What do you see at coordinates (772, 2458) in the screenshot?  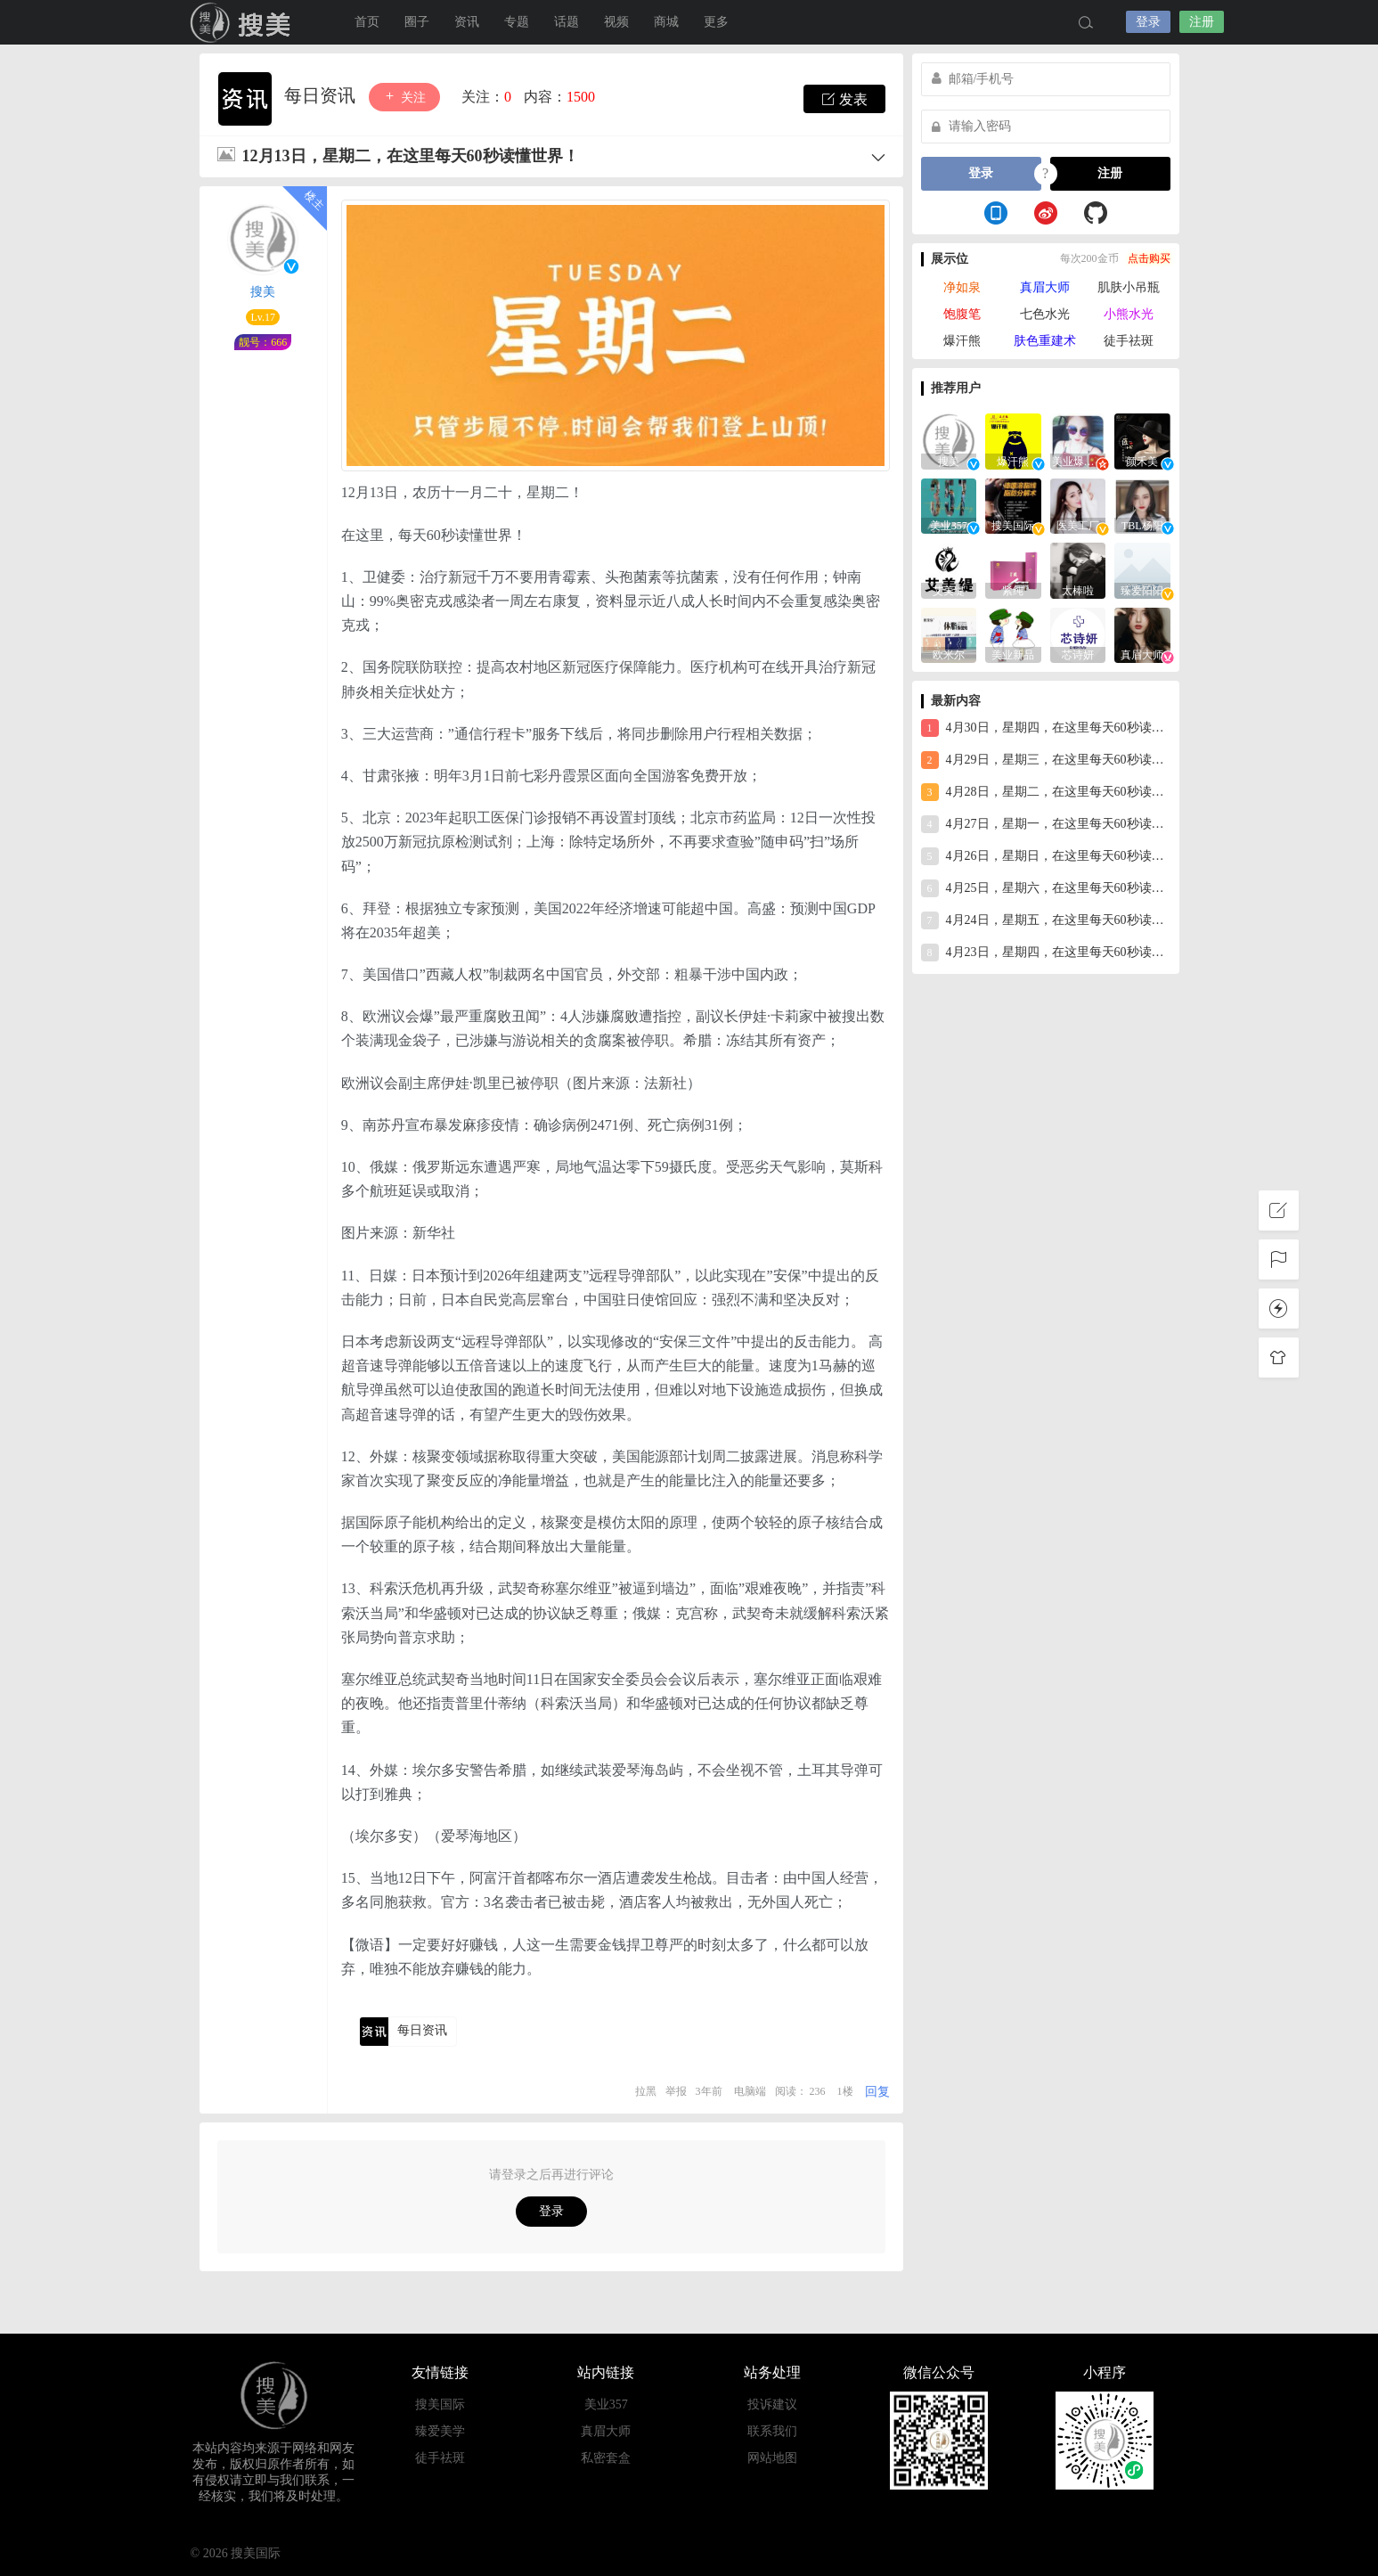 I see `网站地图` at bounding box center [772, 2458].